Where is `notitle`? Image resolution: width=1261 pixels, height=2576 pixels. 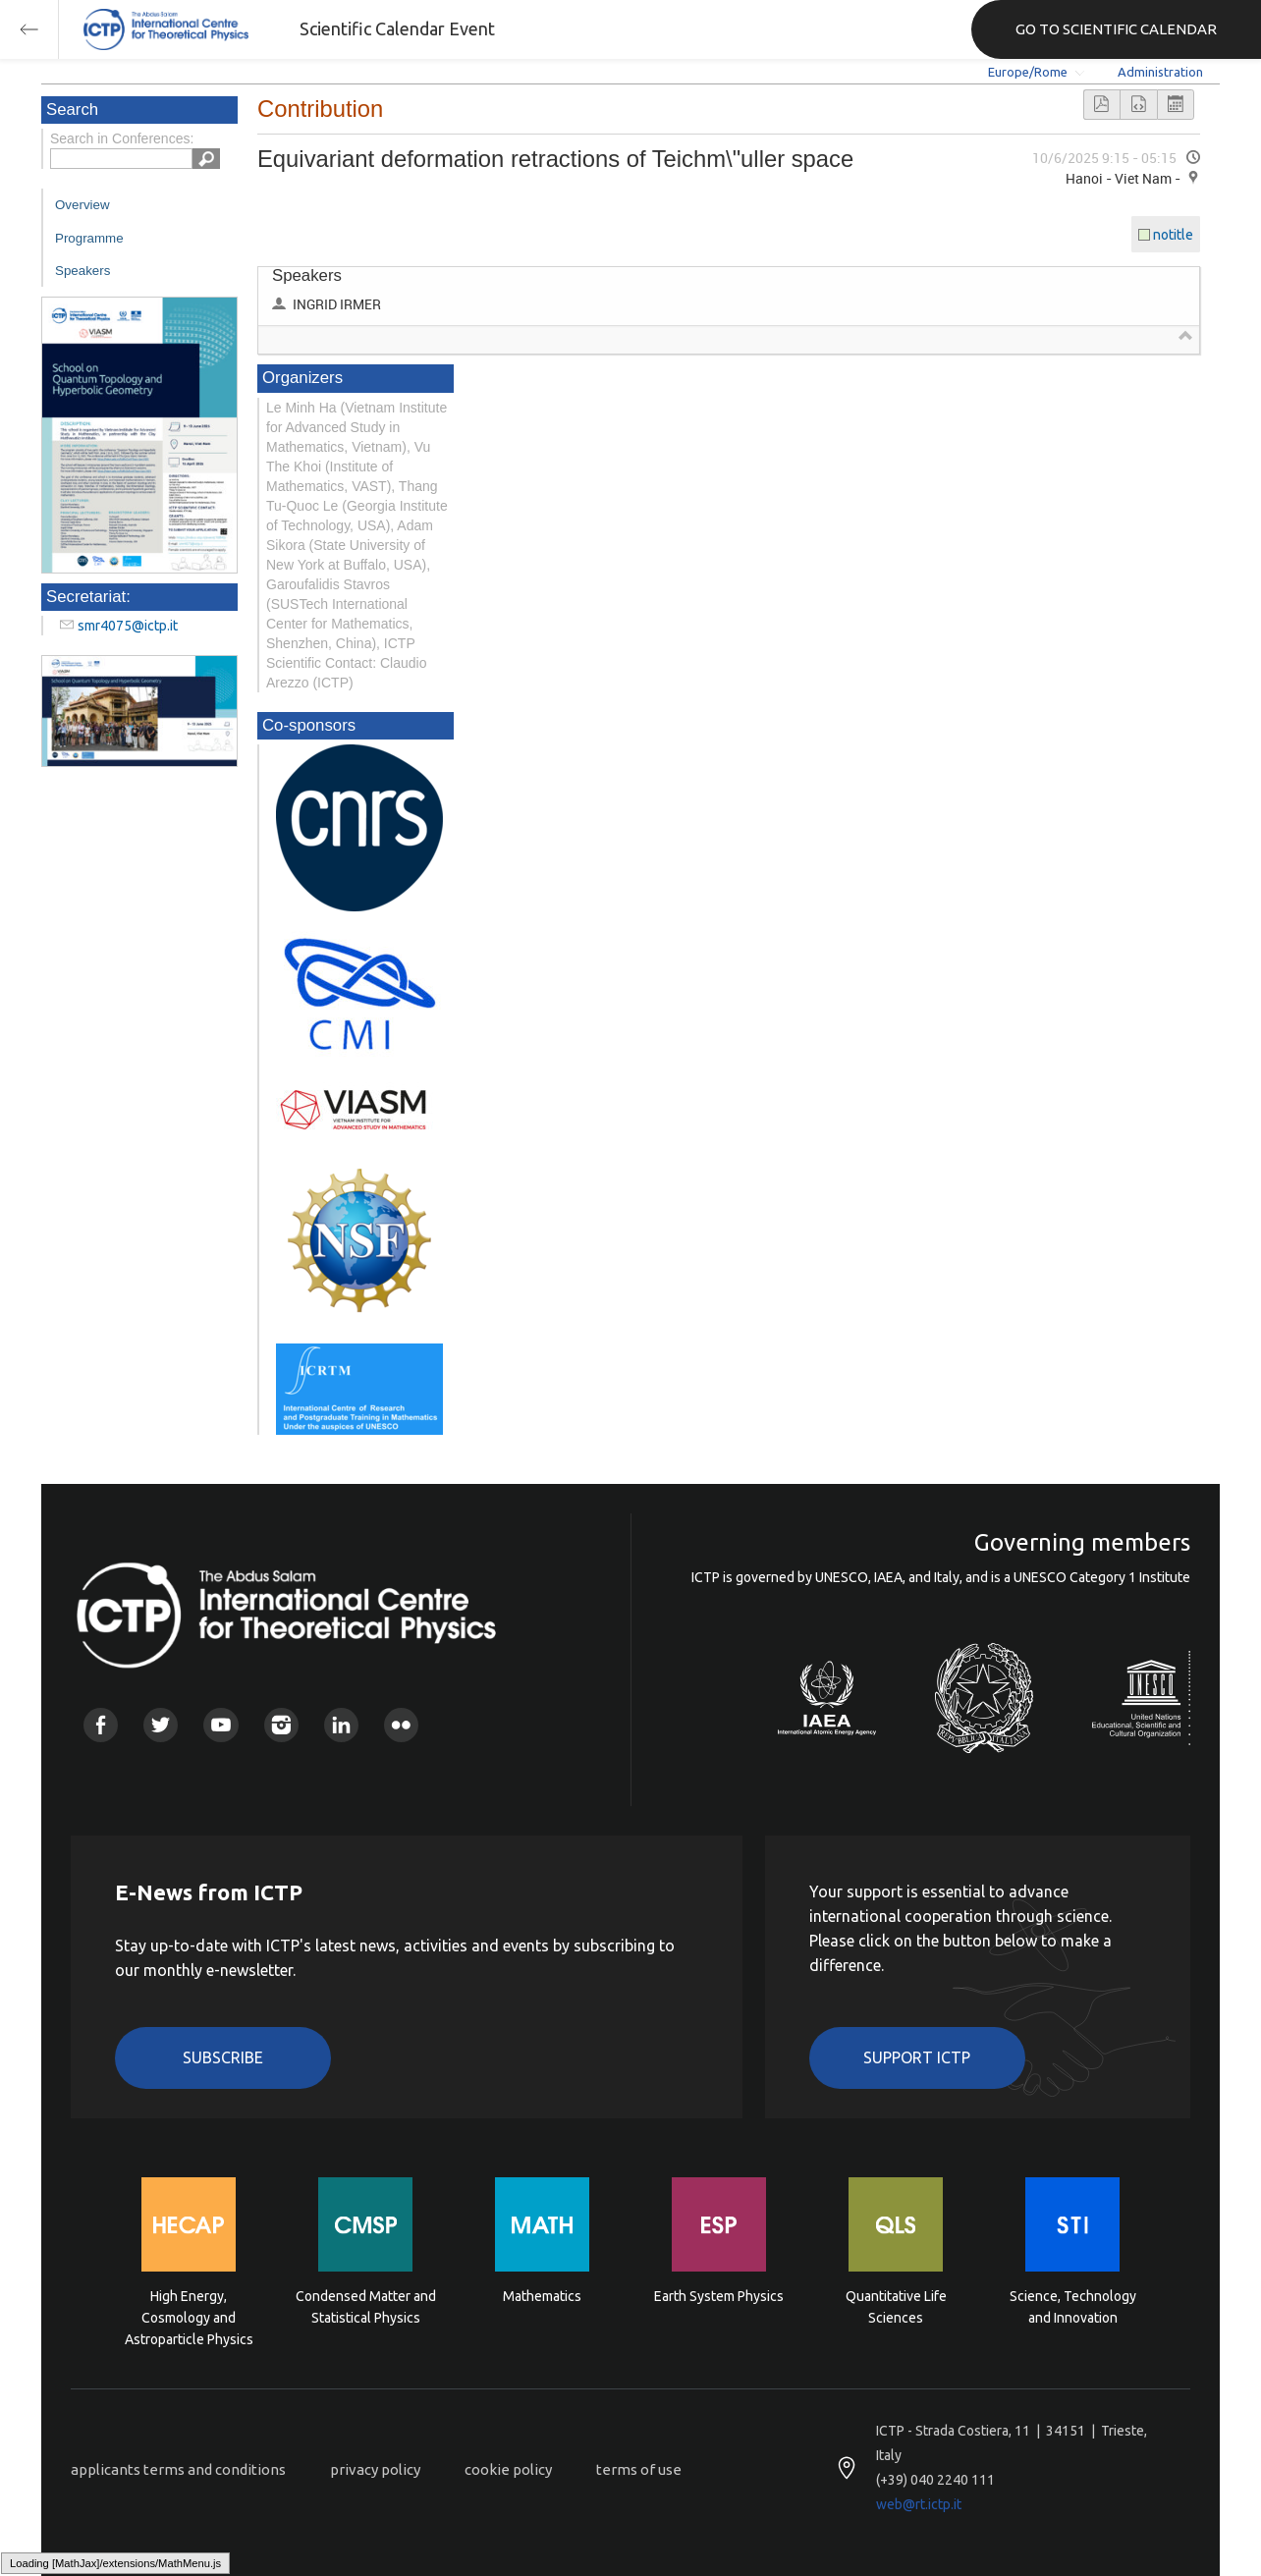
notitle is located at coordinates (1173, 235).